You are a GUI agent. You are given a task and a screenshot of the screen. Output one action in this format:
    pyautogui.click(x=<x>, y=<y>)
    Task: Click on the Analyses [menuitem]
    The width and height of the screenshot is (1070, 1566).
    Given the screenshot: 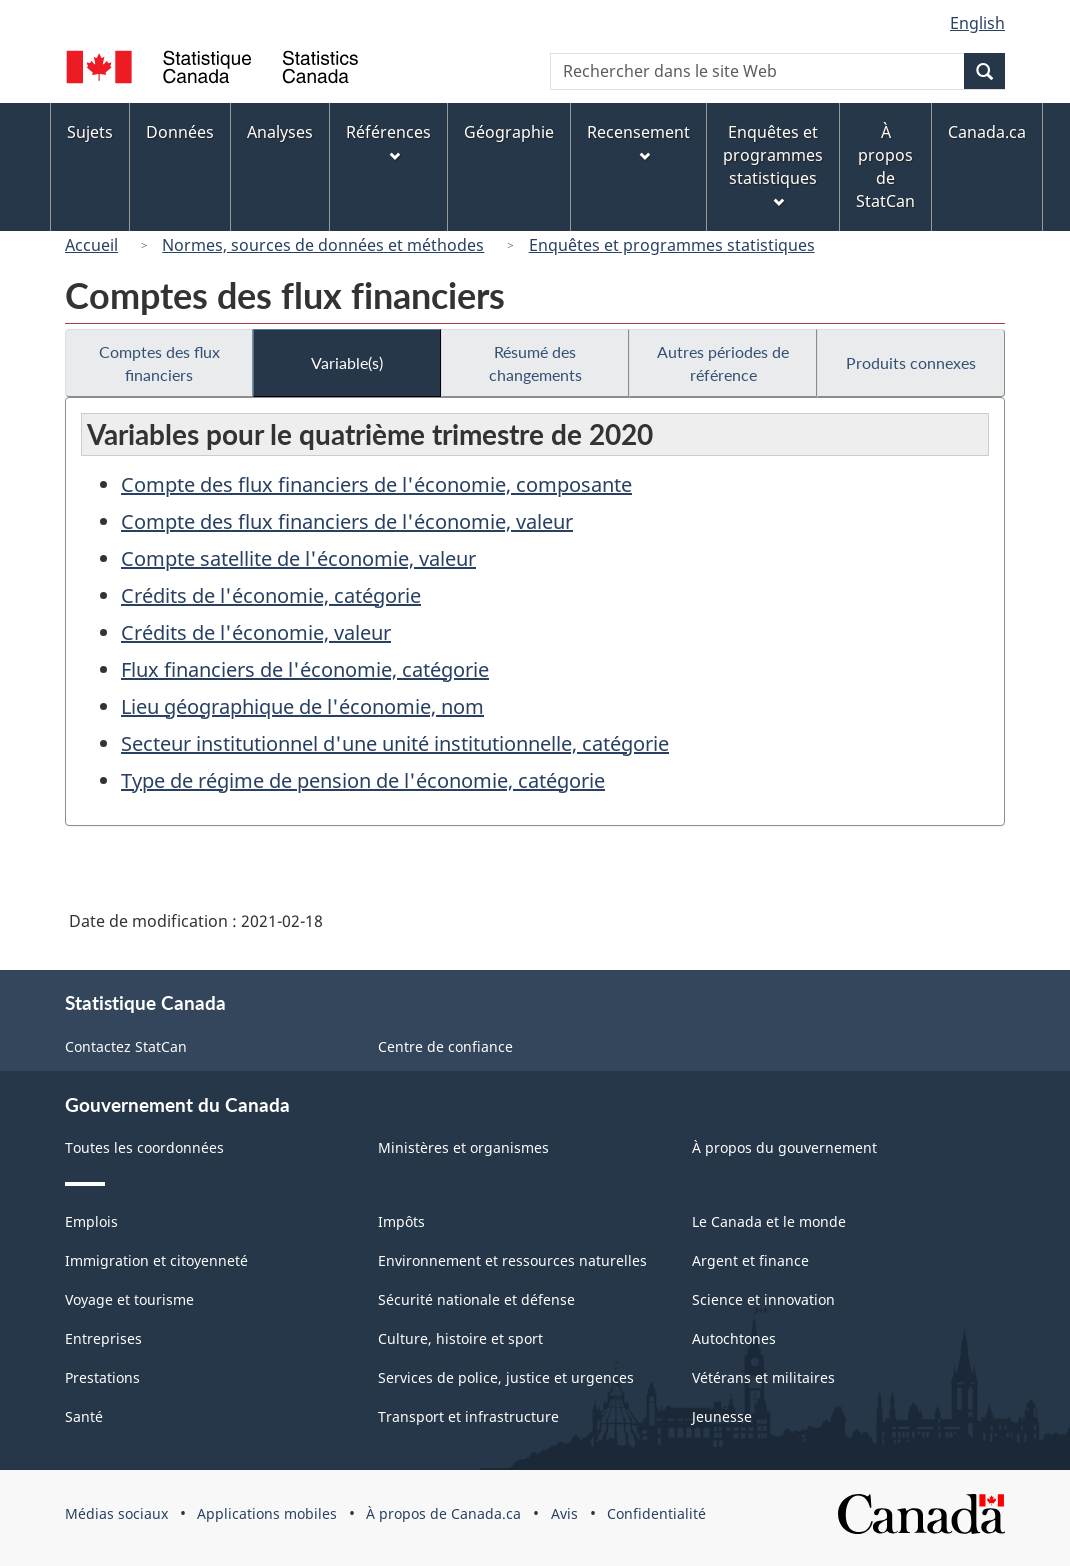 What is the action you would take?
    pyautogui.click(x=280, y=132)
    